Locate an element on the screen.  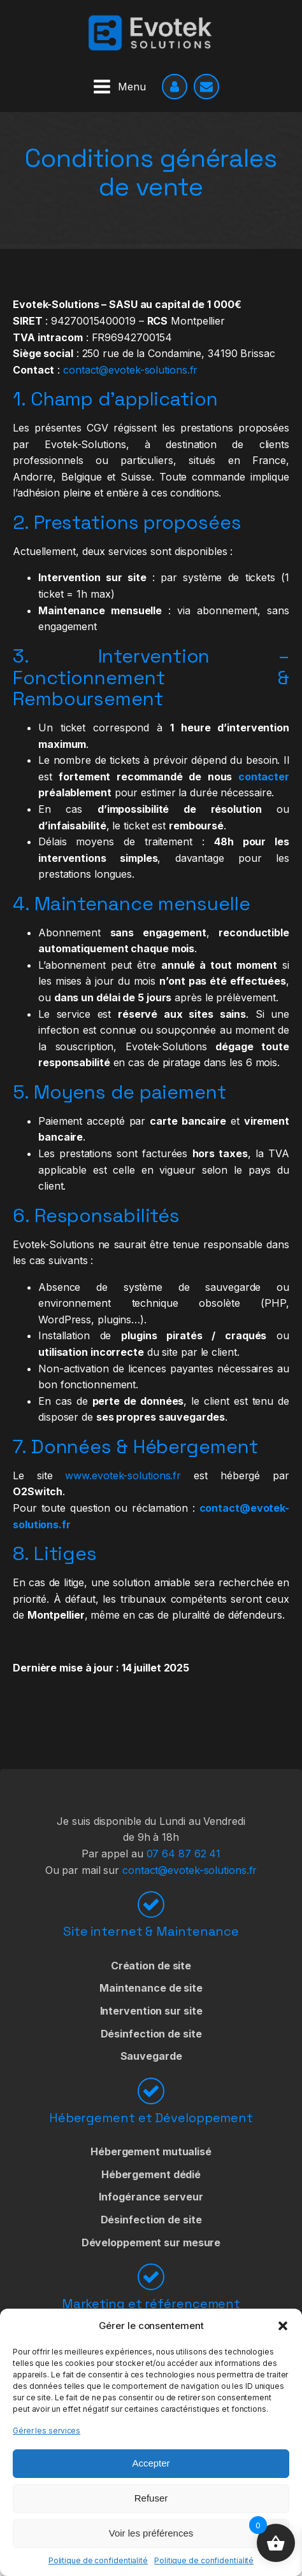
www.evotek-solutions.fr is located at coordinates (123, 1475).